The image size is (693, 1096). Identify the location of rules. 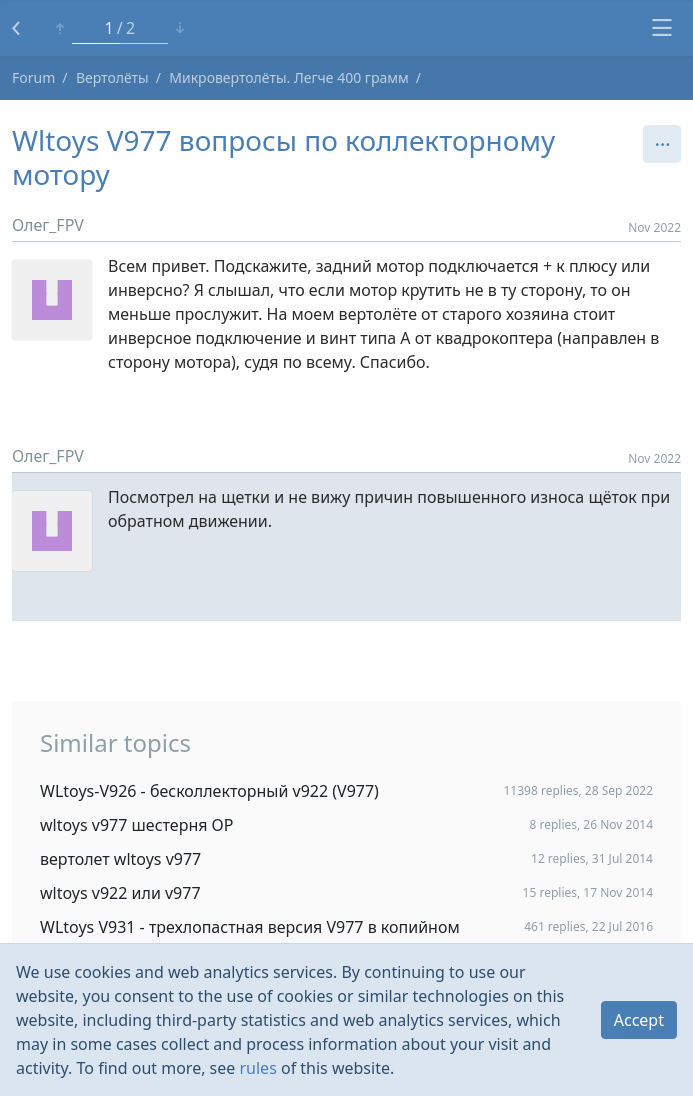
(257, 1068).